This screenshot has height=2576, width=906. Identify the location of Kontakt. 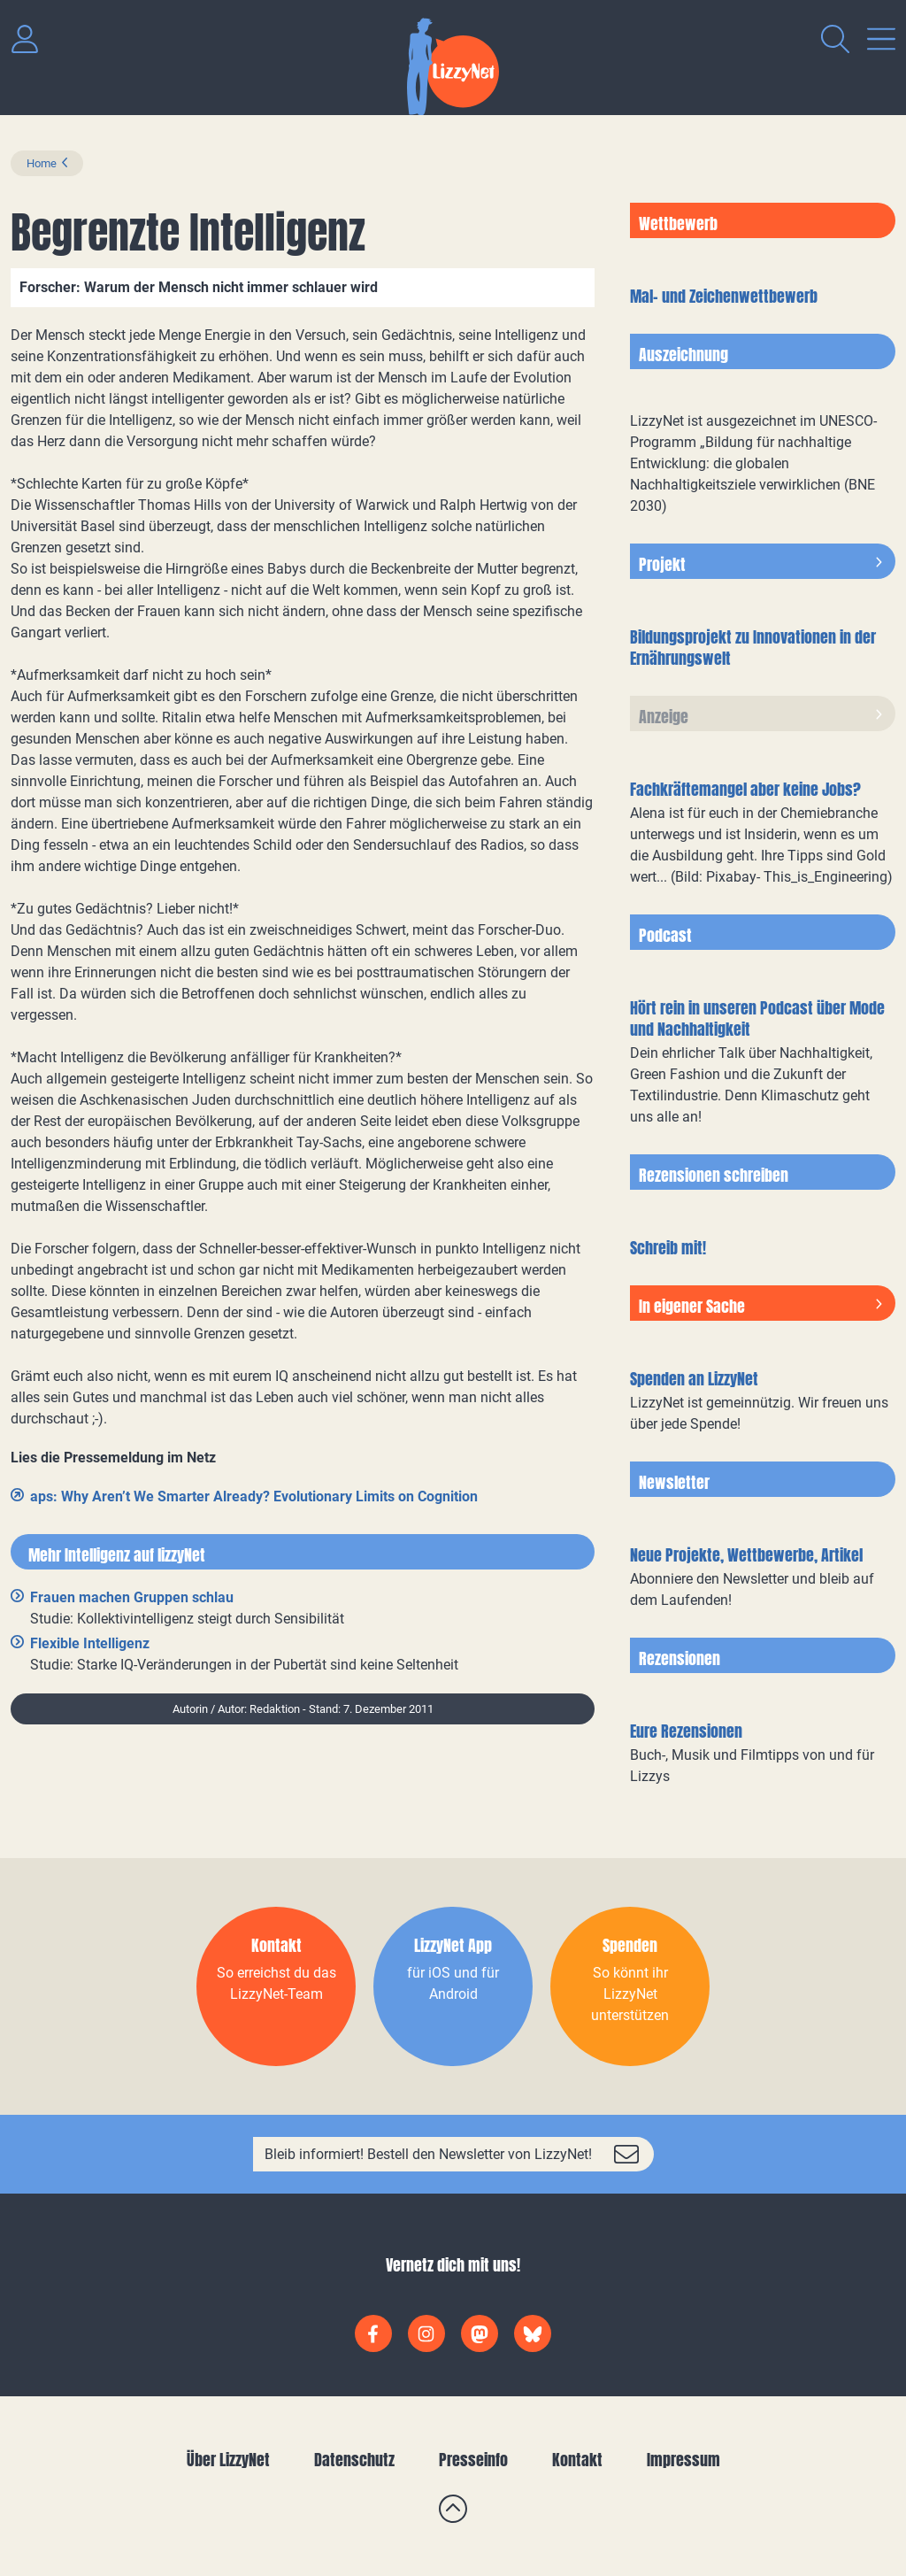
(577, 2460).